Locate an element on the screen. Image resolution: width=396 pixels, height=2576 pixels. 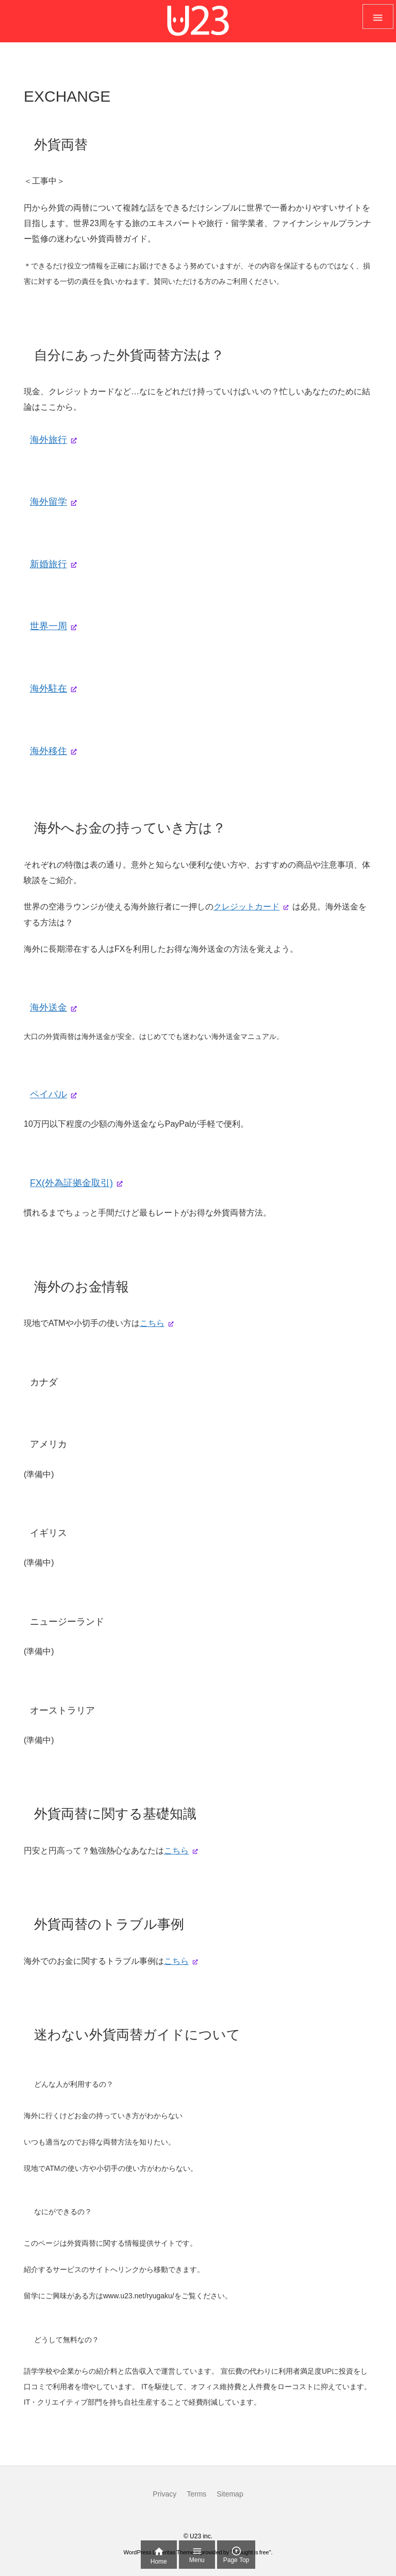
海外送金 is located at coordinates (48, 1007).